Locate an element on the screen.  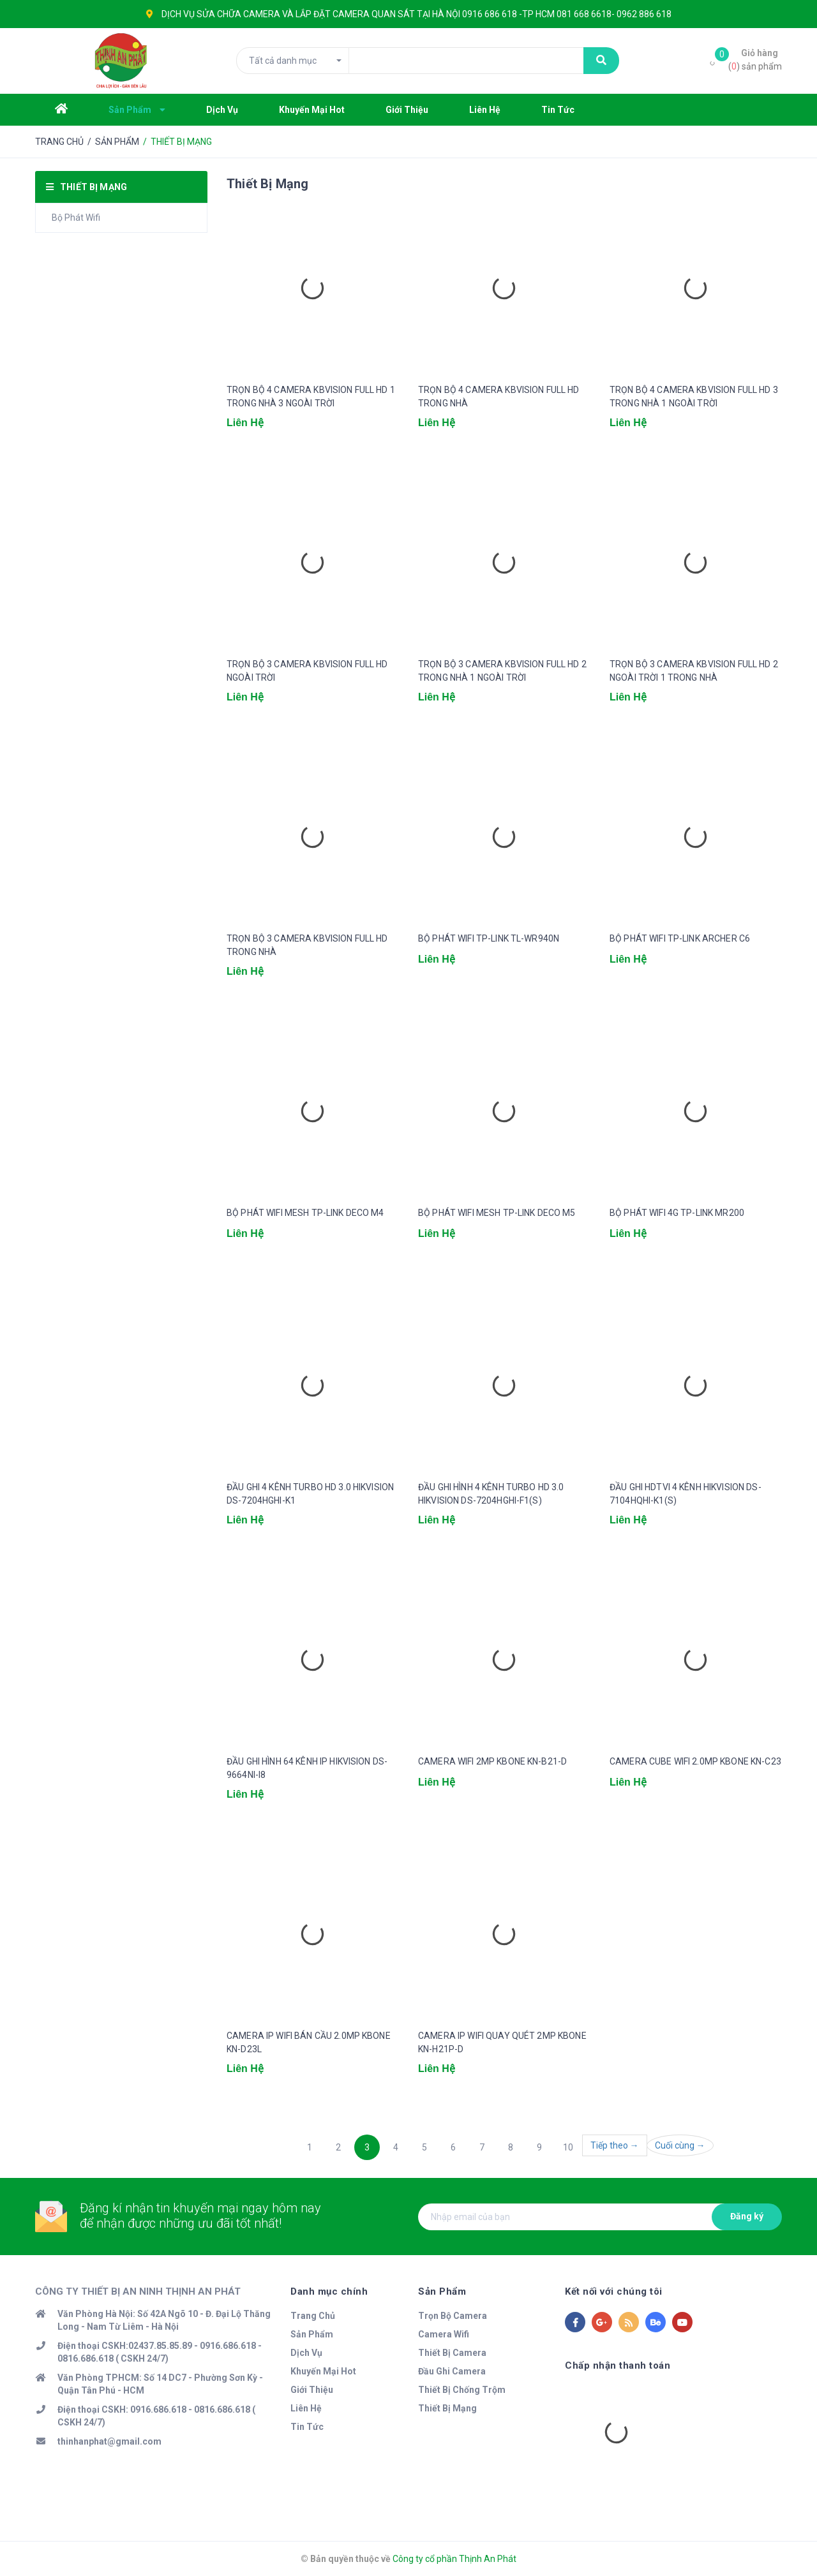
BỘ PHÁT WIFI MESH TP-LINK DECO M5 is located at coordinates (497, 1213).